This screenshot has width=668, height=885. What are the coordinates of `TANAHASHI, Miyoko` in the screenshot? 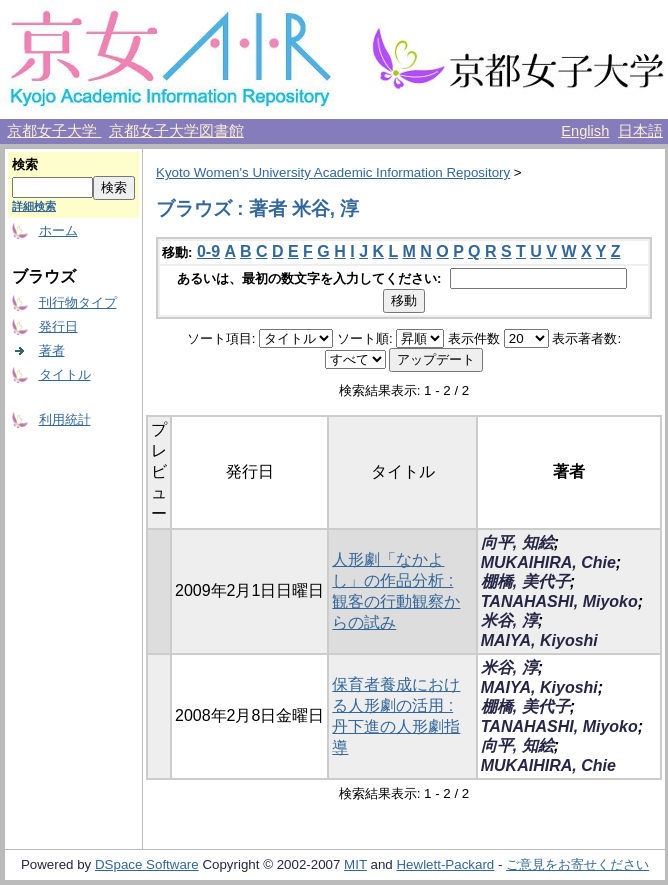 It's located at (559, 601).